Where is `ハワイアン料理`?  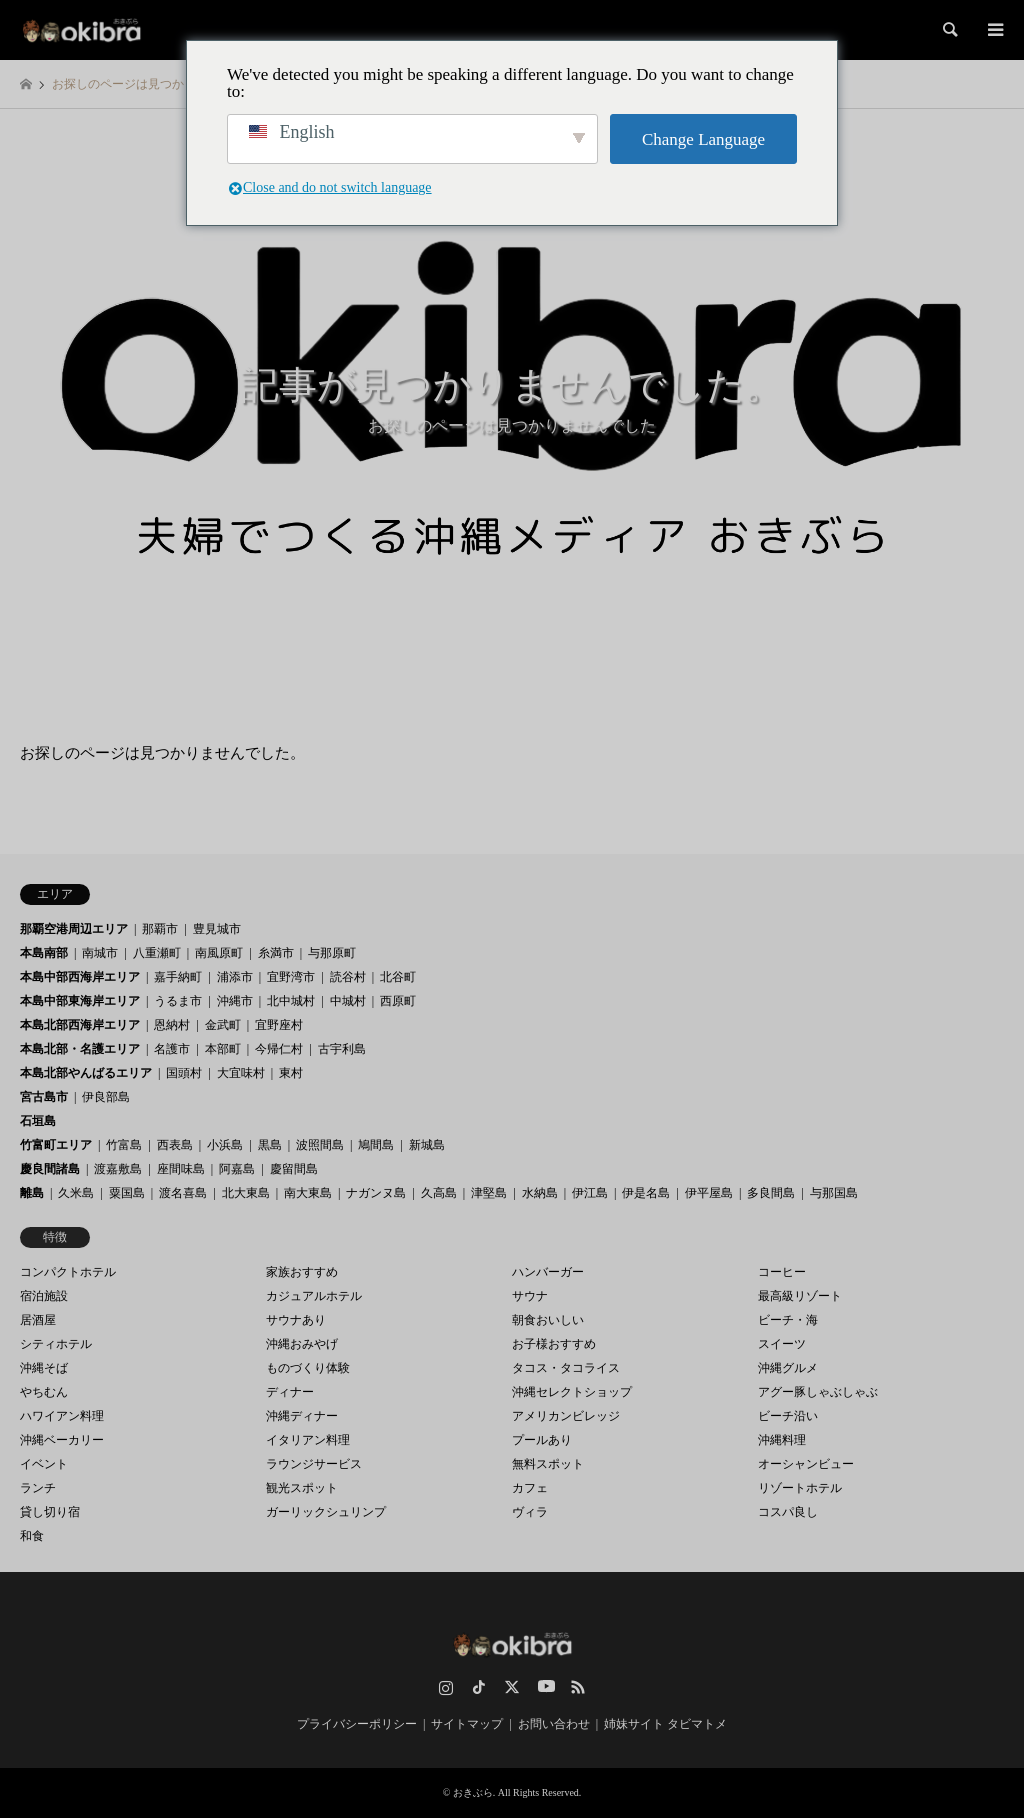
ハワイアン料理 is located at coordinates (62, 1416).